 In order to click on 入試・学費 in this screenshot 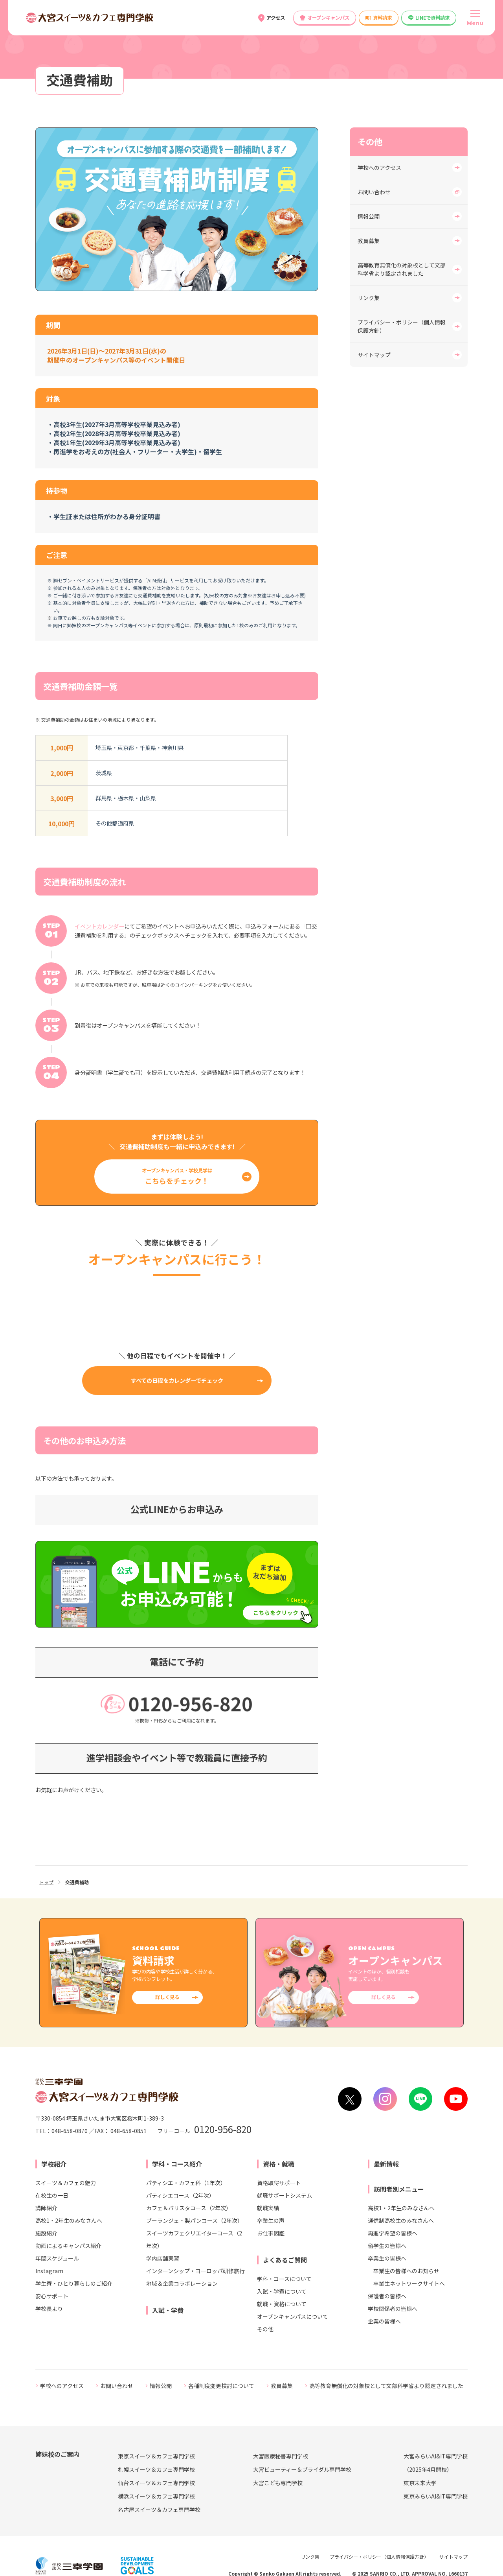, I will do `click(168, 2310)`.